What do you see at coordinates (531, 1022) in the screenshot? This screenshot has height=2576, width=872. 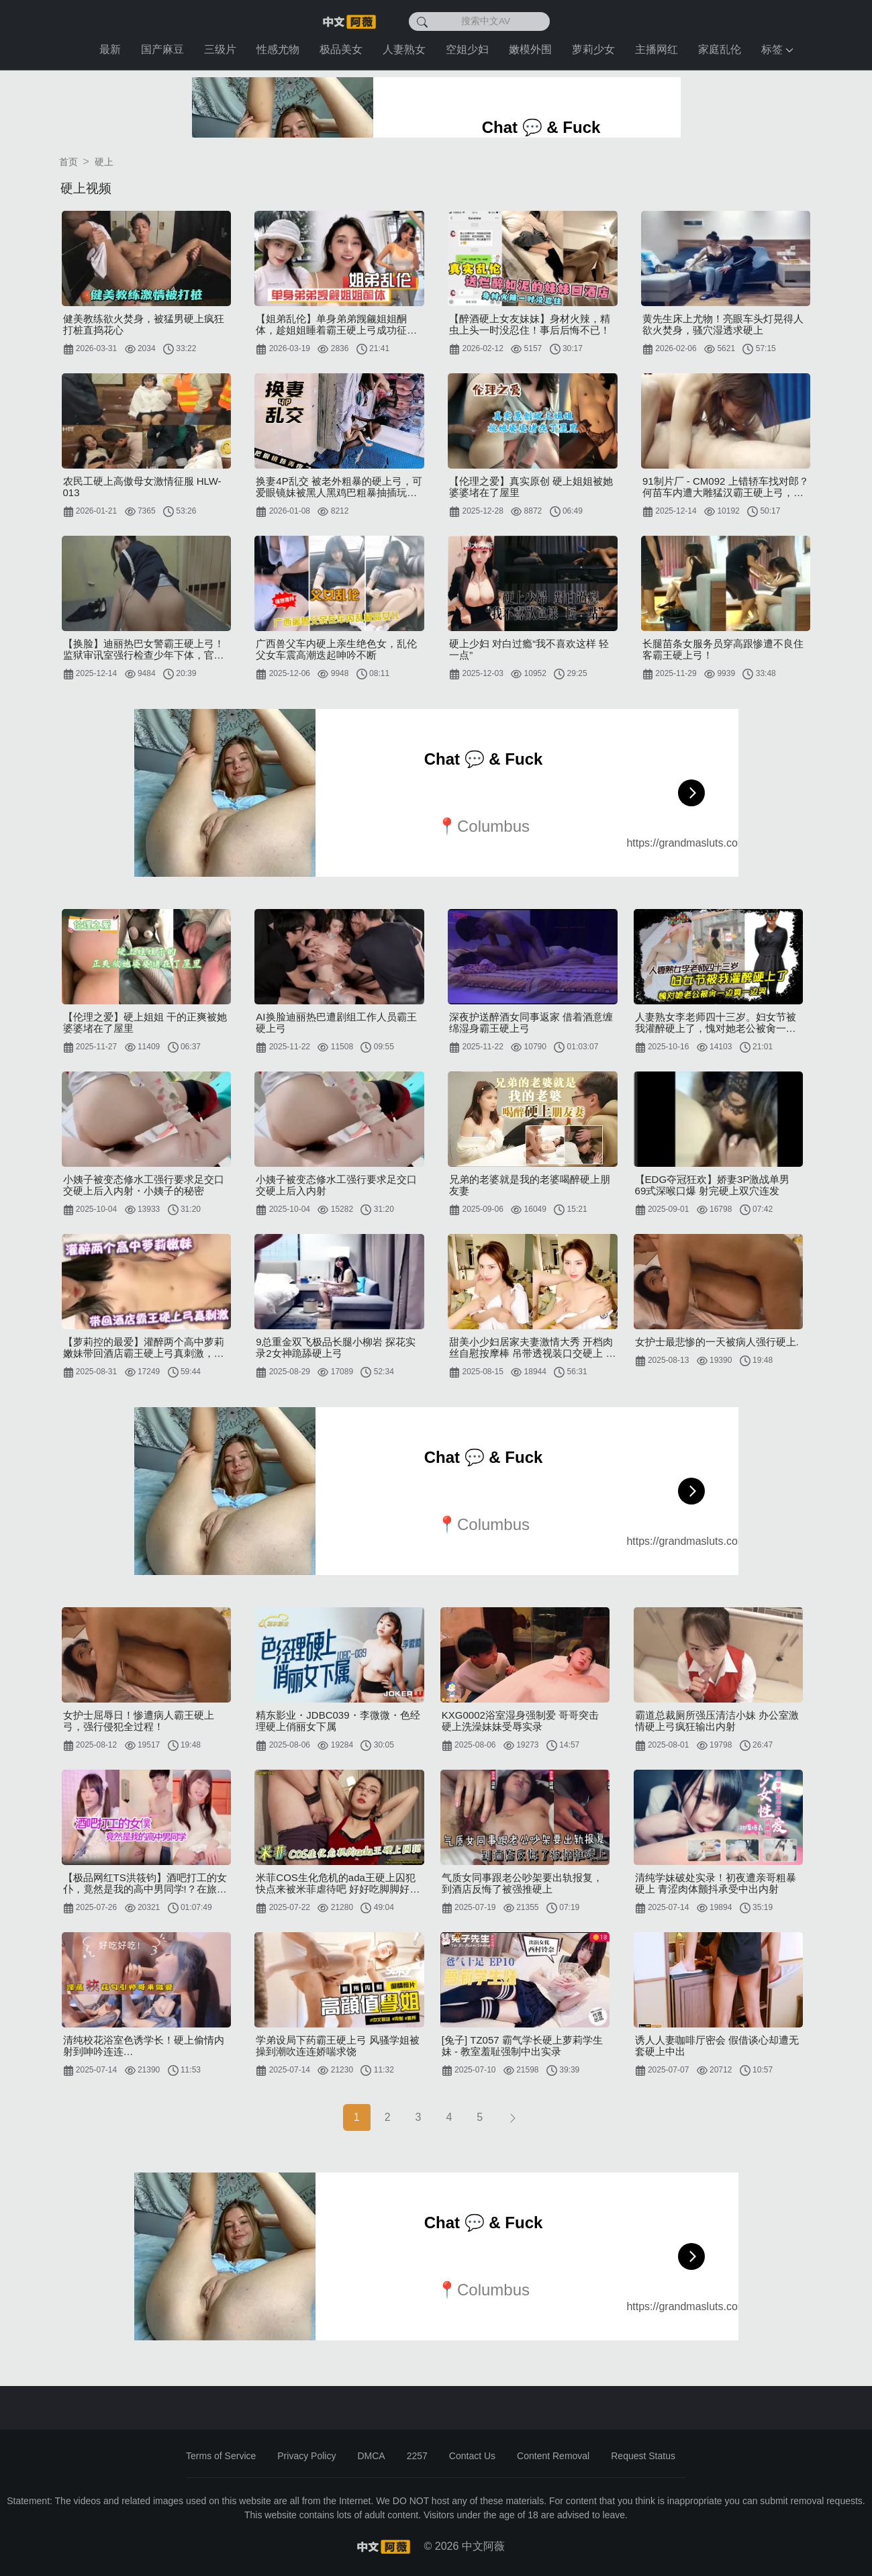 I see `深夜护送醉酒女同事返家 借着酒意缠绵湿身霸王硬上弓` at bounding box center [531, 1022].